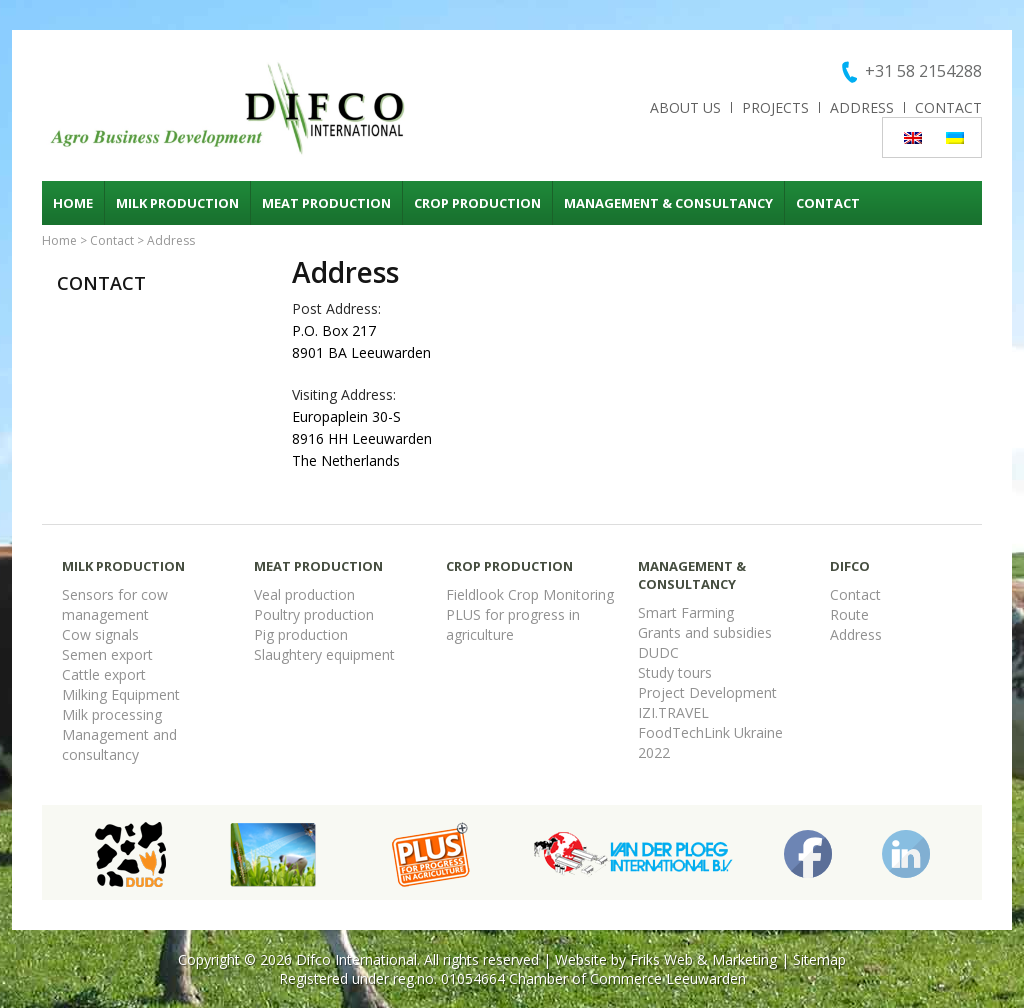 The width and height of the screenshot is (1024, 1008). I want to click on Management and consultancy, so click(119, 744).